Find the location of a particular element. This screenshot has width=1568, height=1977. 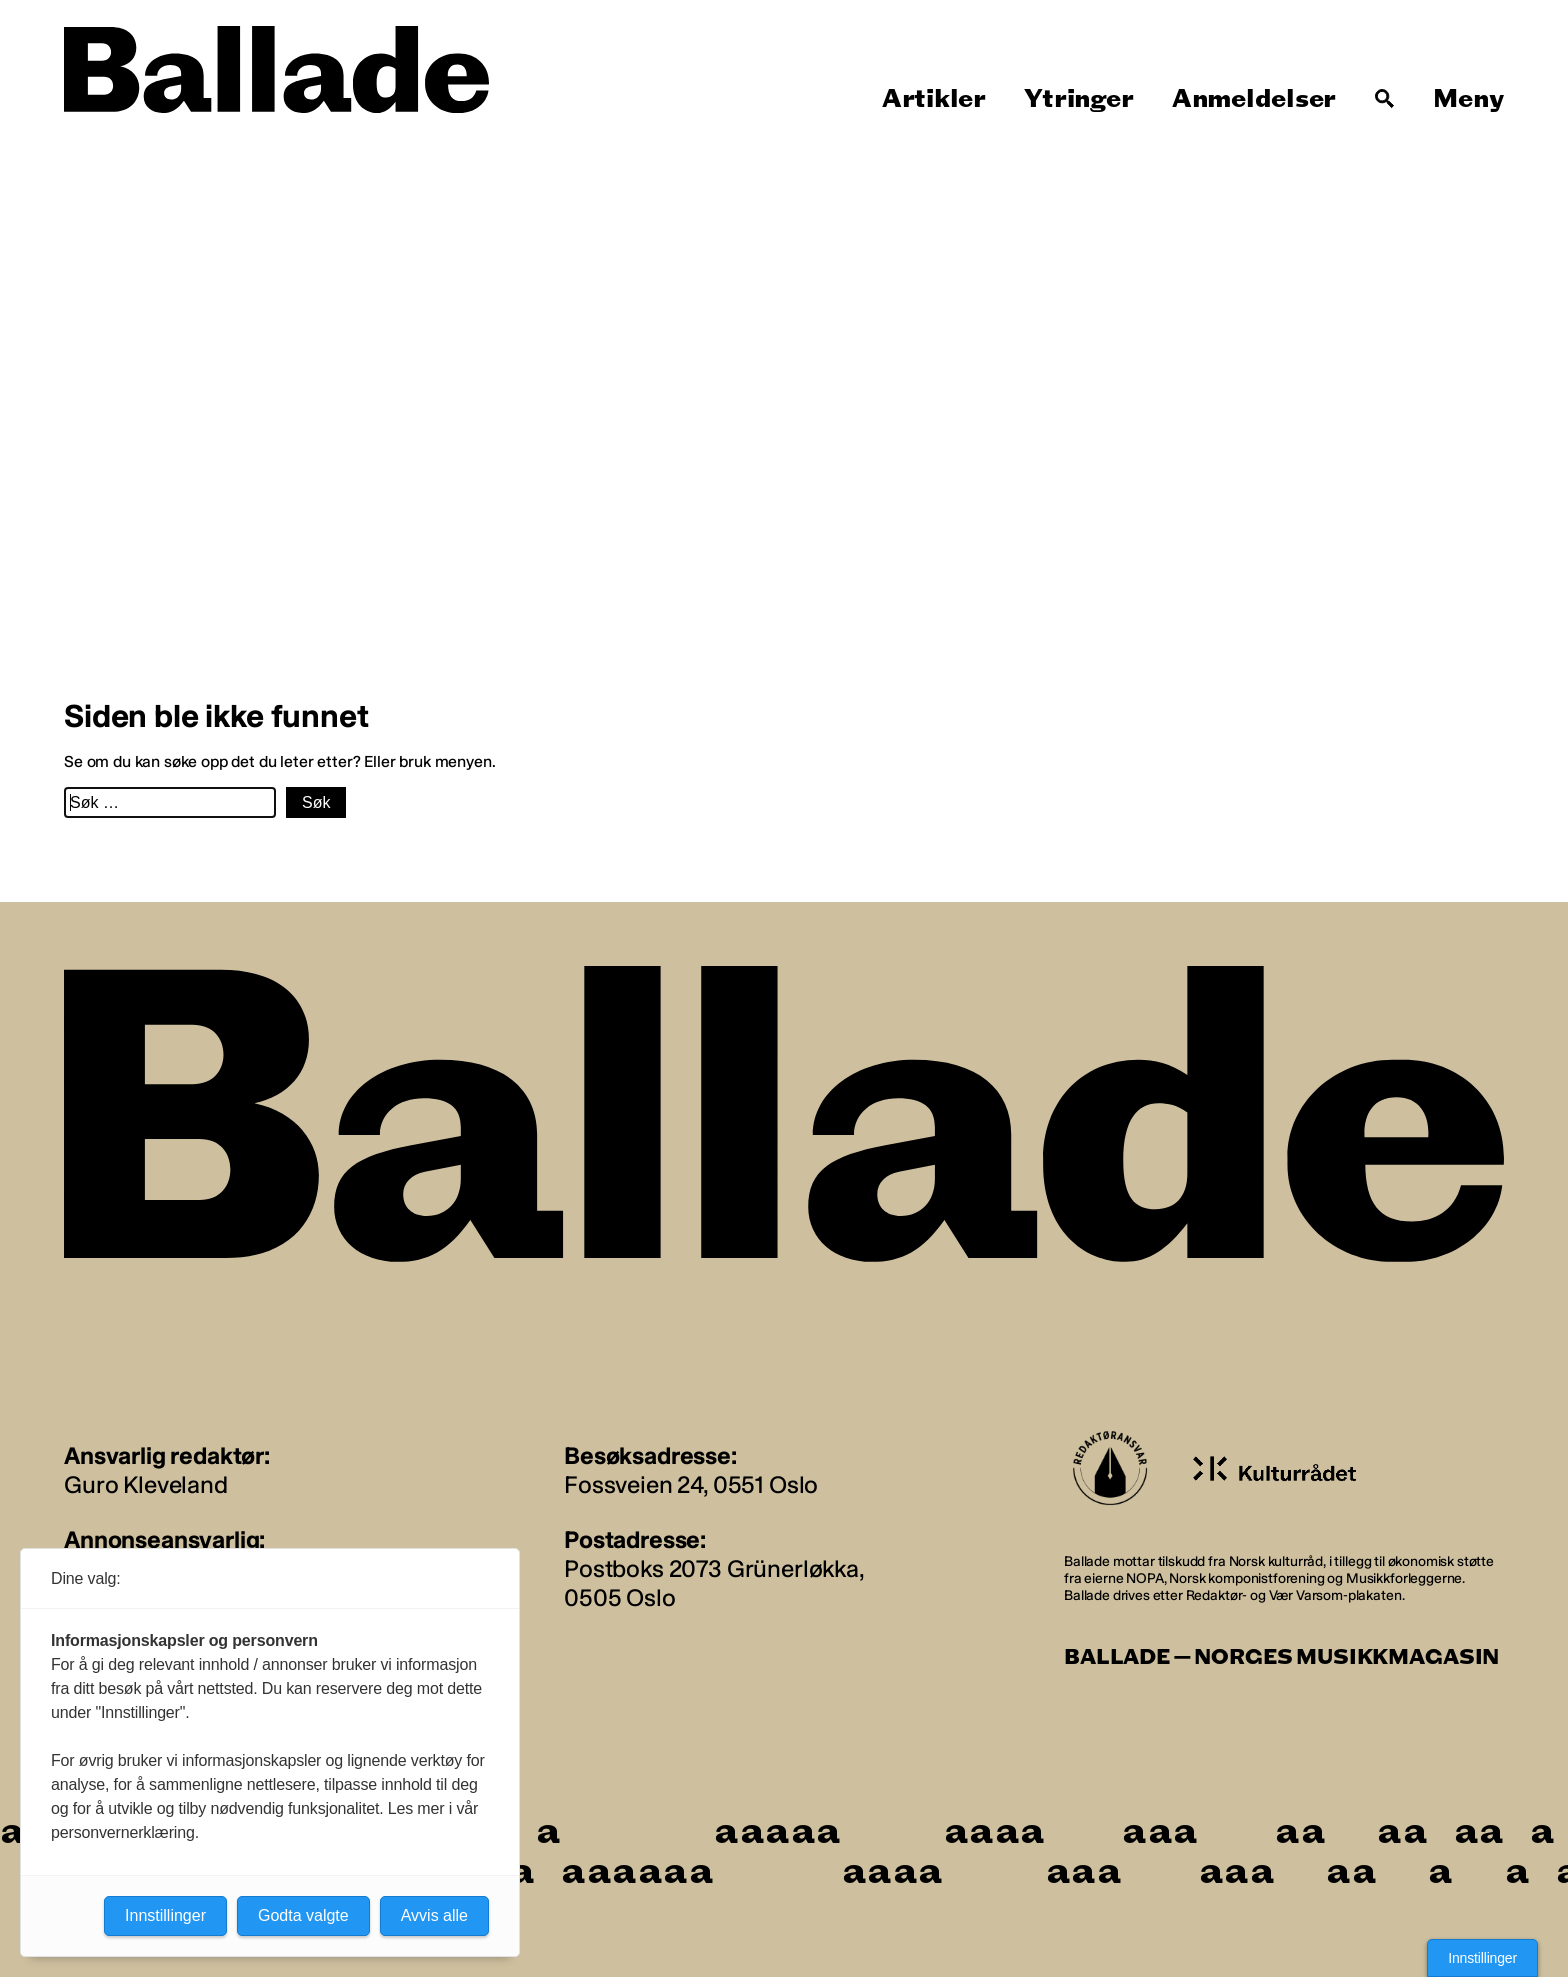

Artikler is located at coordinates (934, 99).